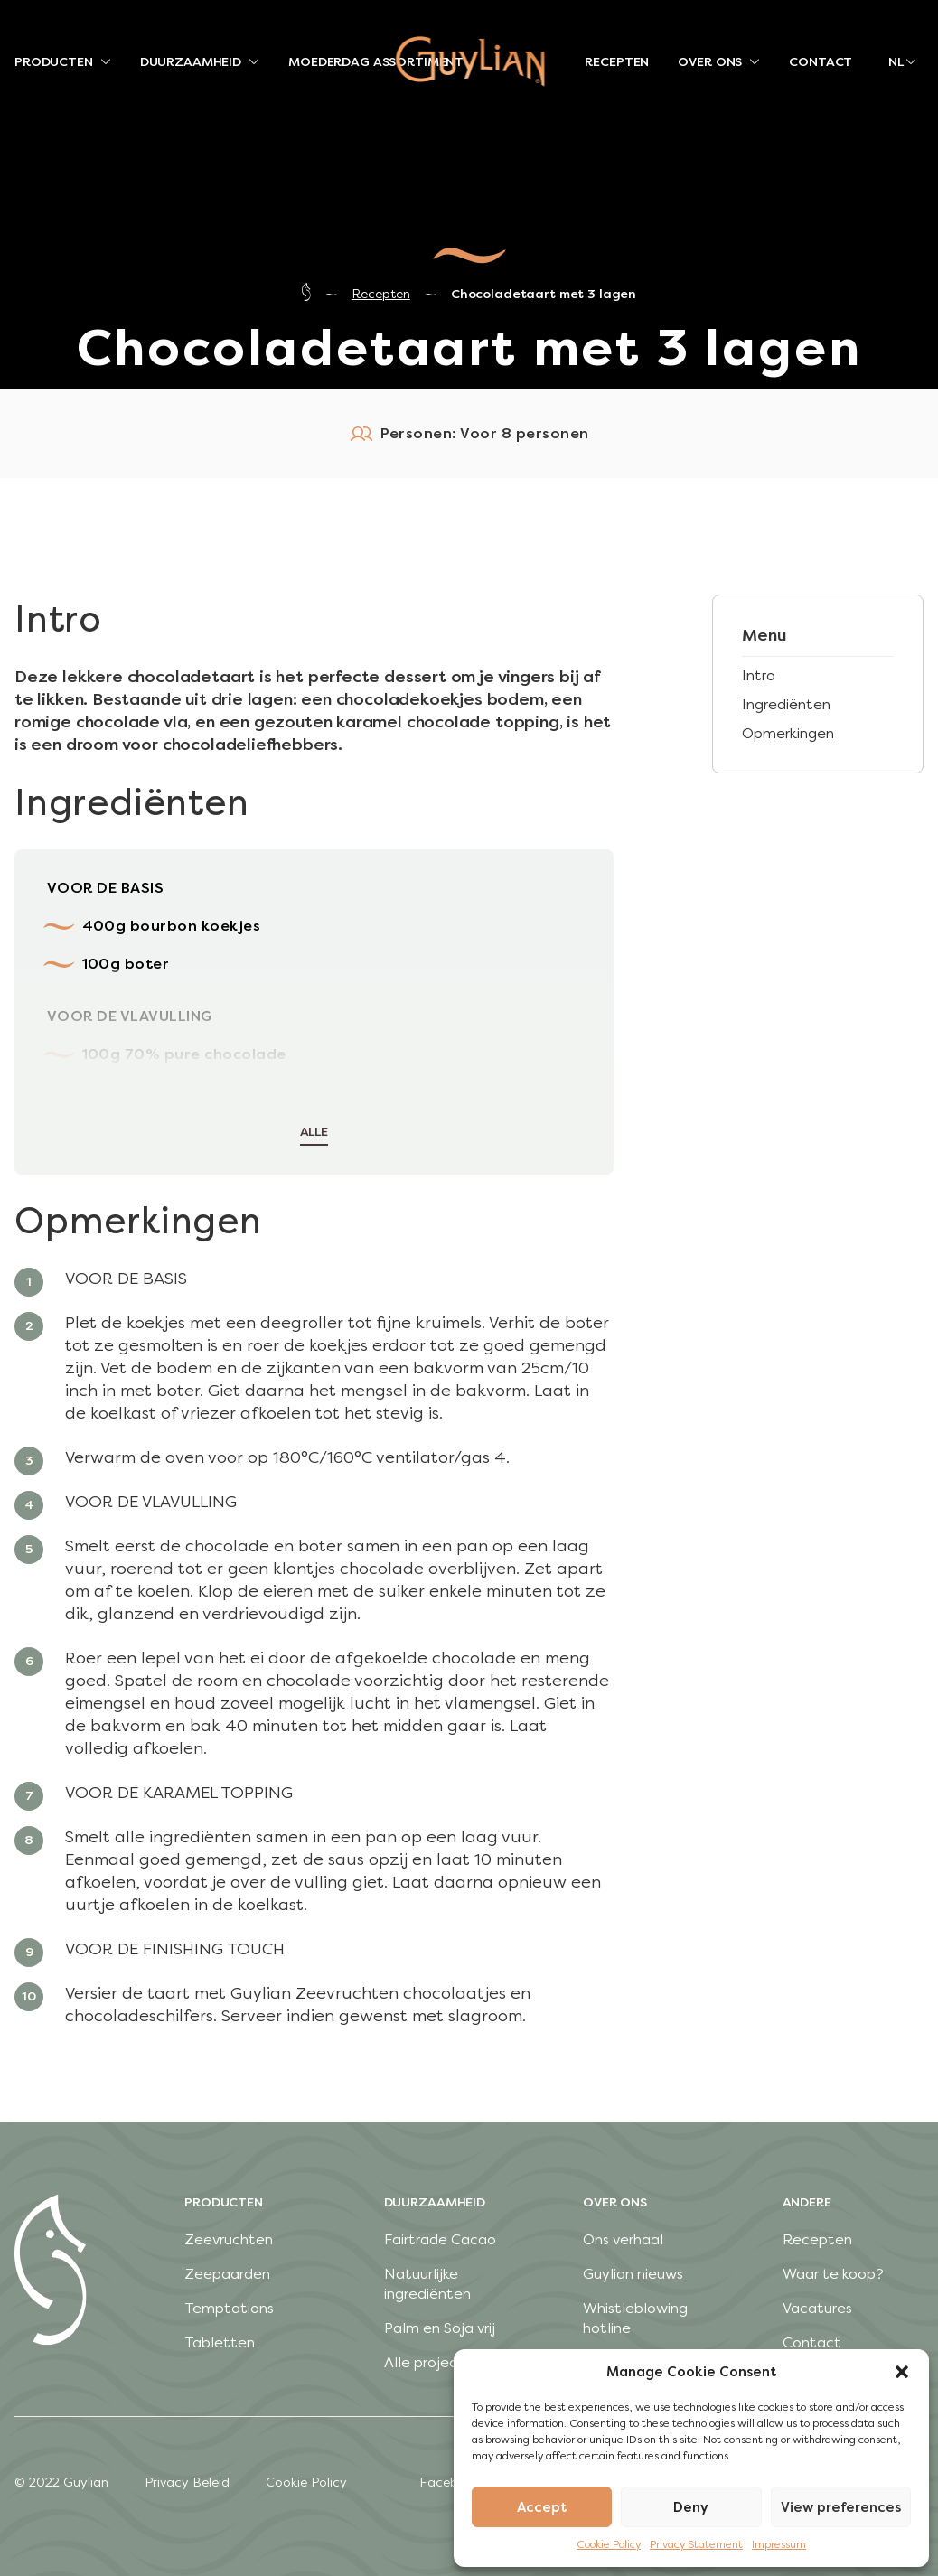 This screenshot has width=938, height=2576. I want to click on Facebook, so click(450, 2482).